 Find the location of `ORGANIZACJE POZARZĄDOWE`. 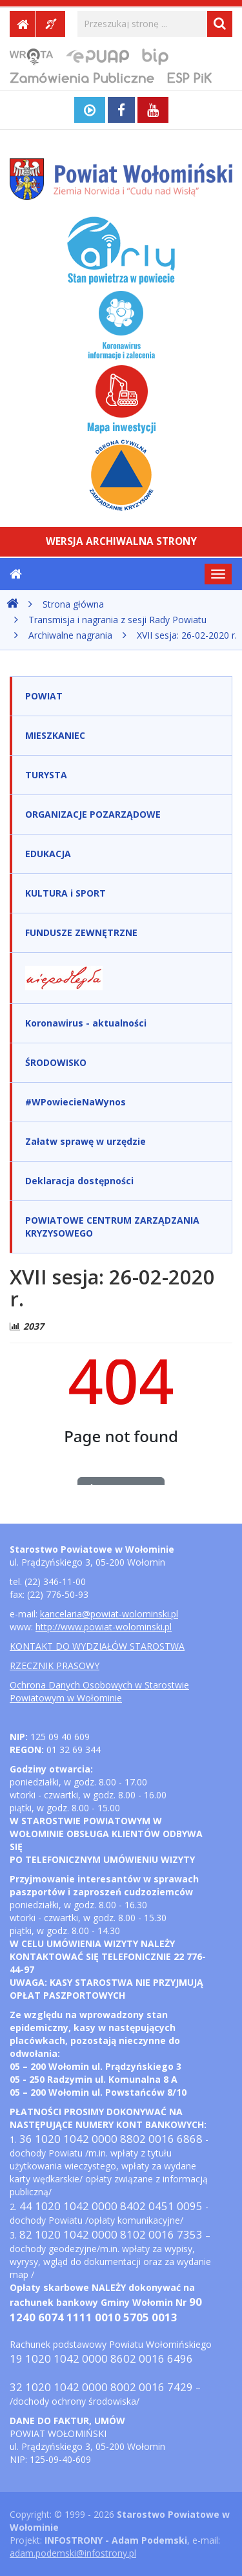

ORGANIZACJE POZARZĄDOWE is located at coordinates (93, 814).